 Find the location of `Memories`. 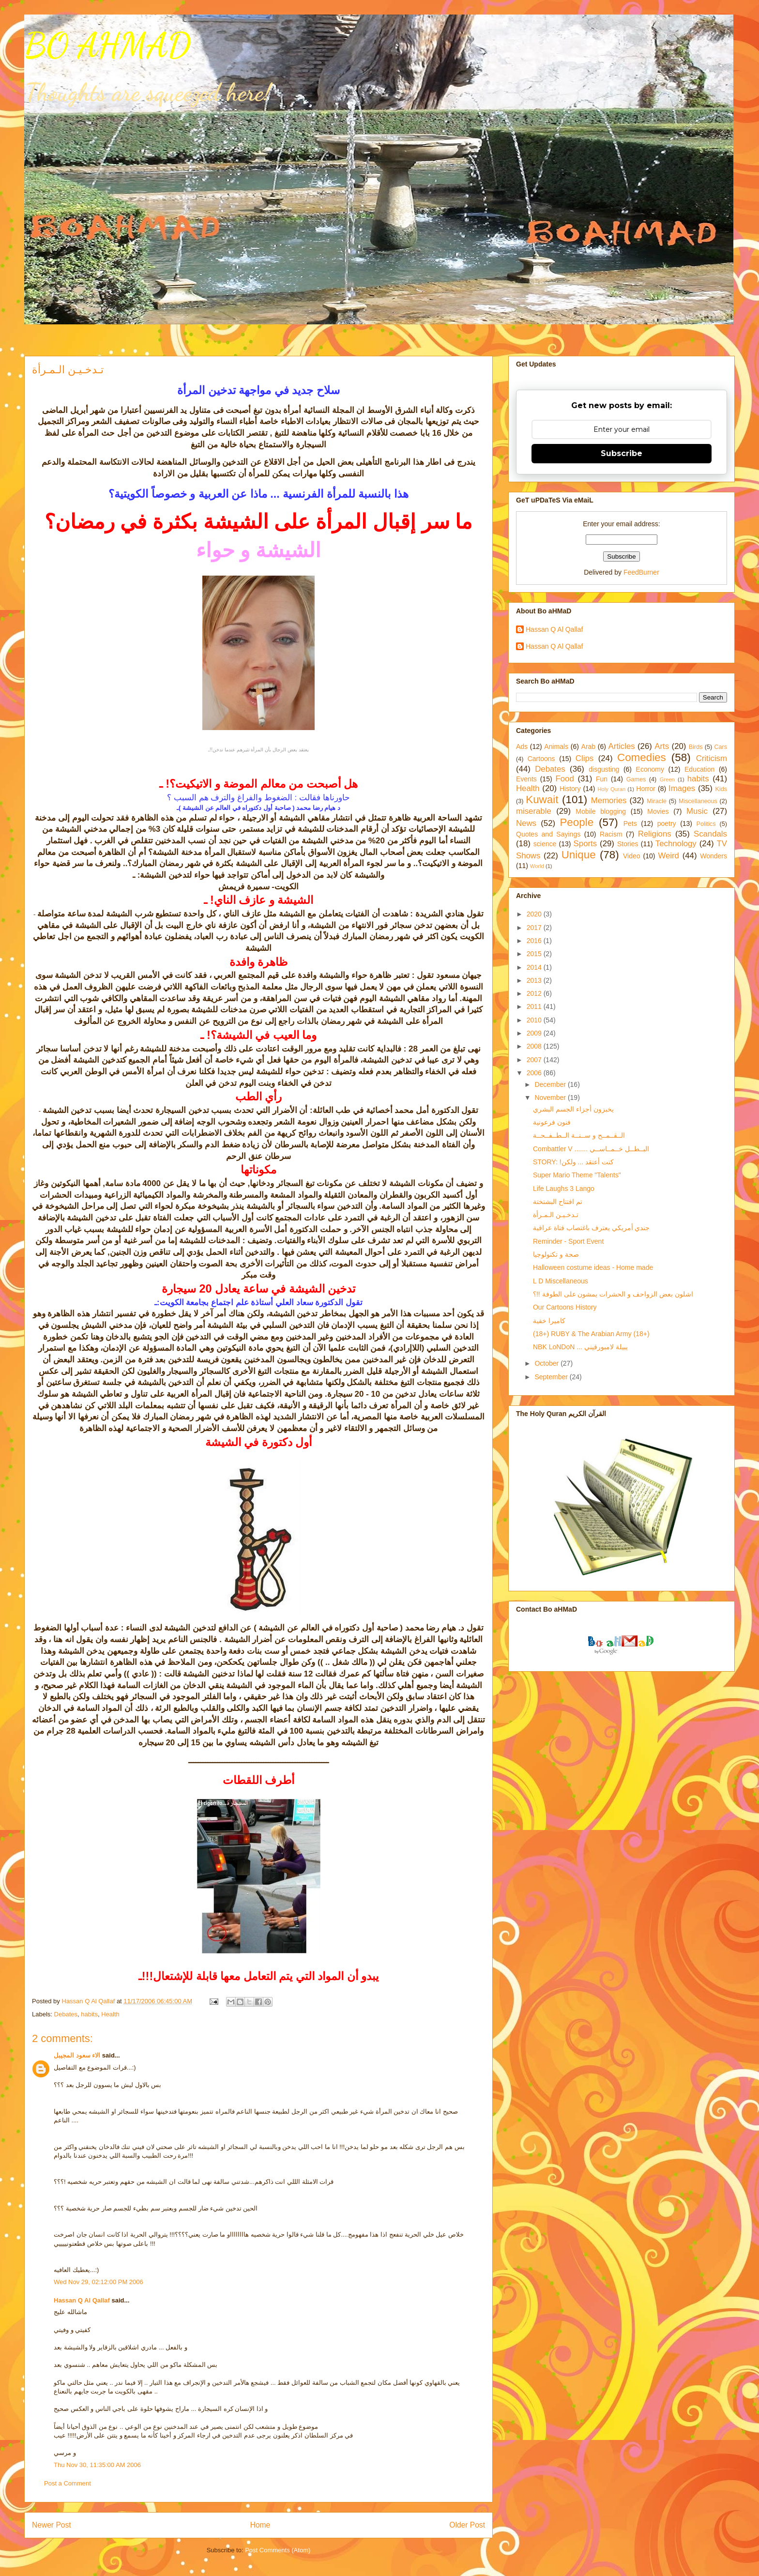

Memories is located at coordinates (609, 800).